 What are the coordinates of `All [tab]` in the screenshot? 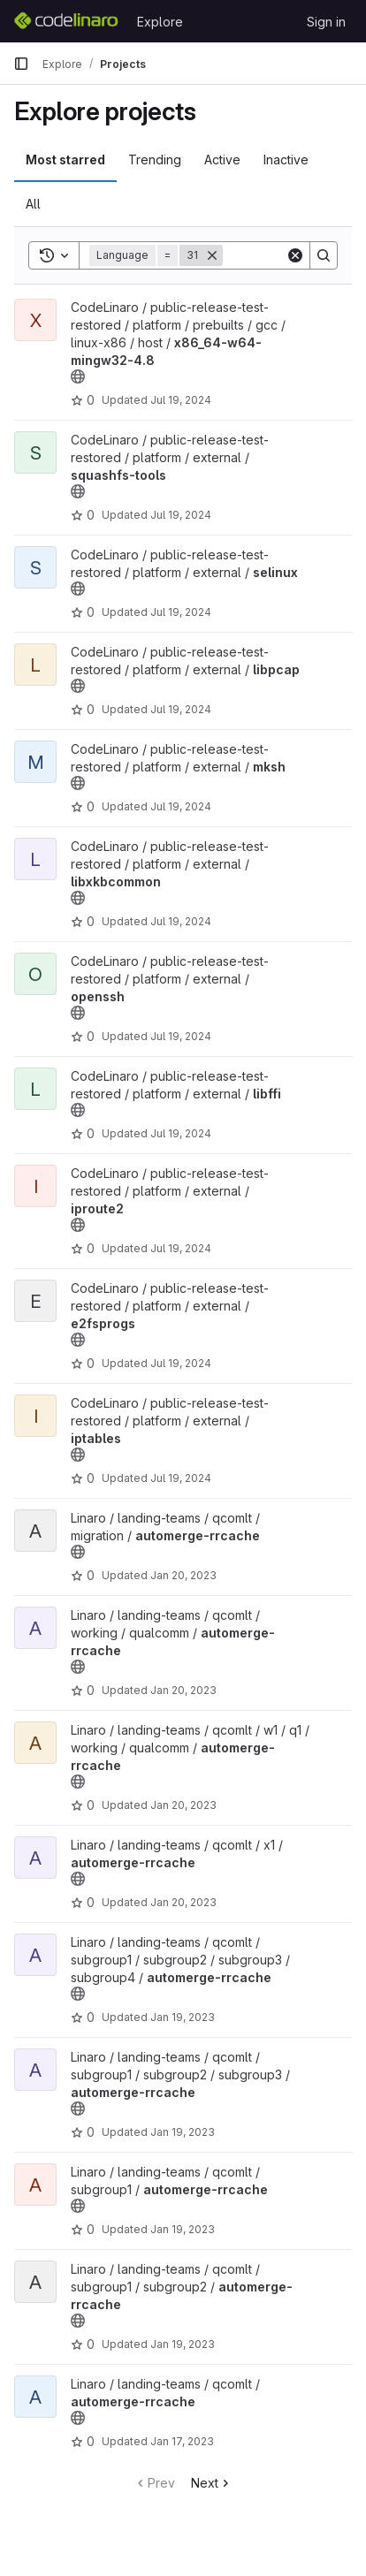 It's located at (33, 203).